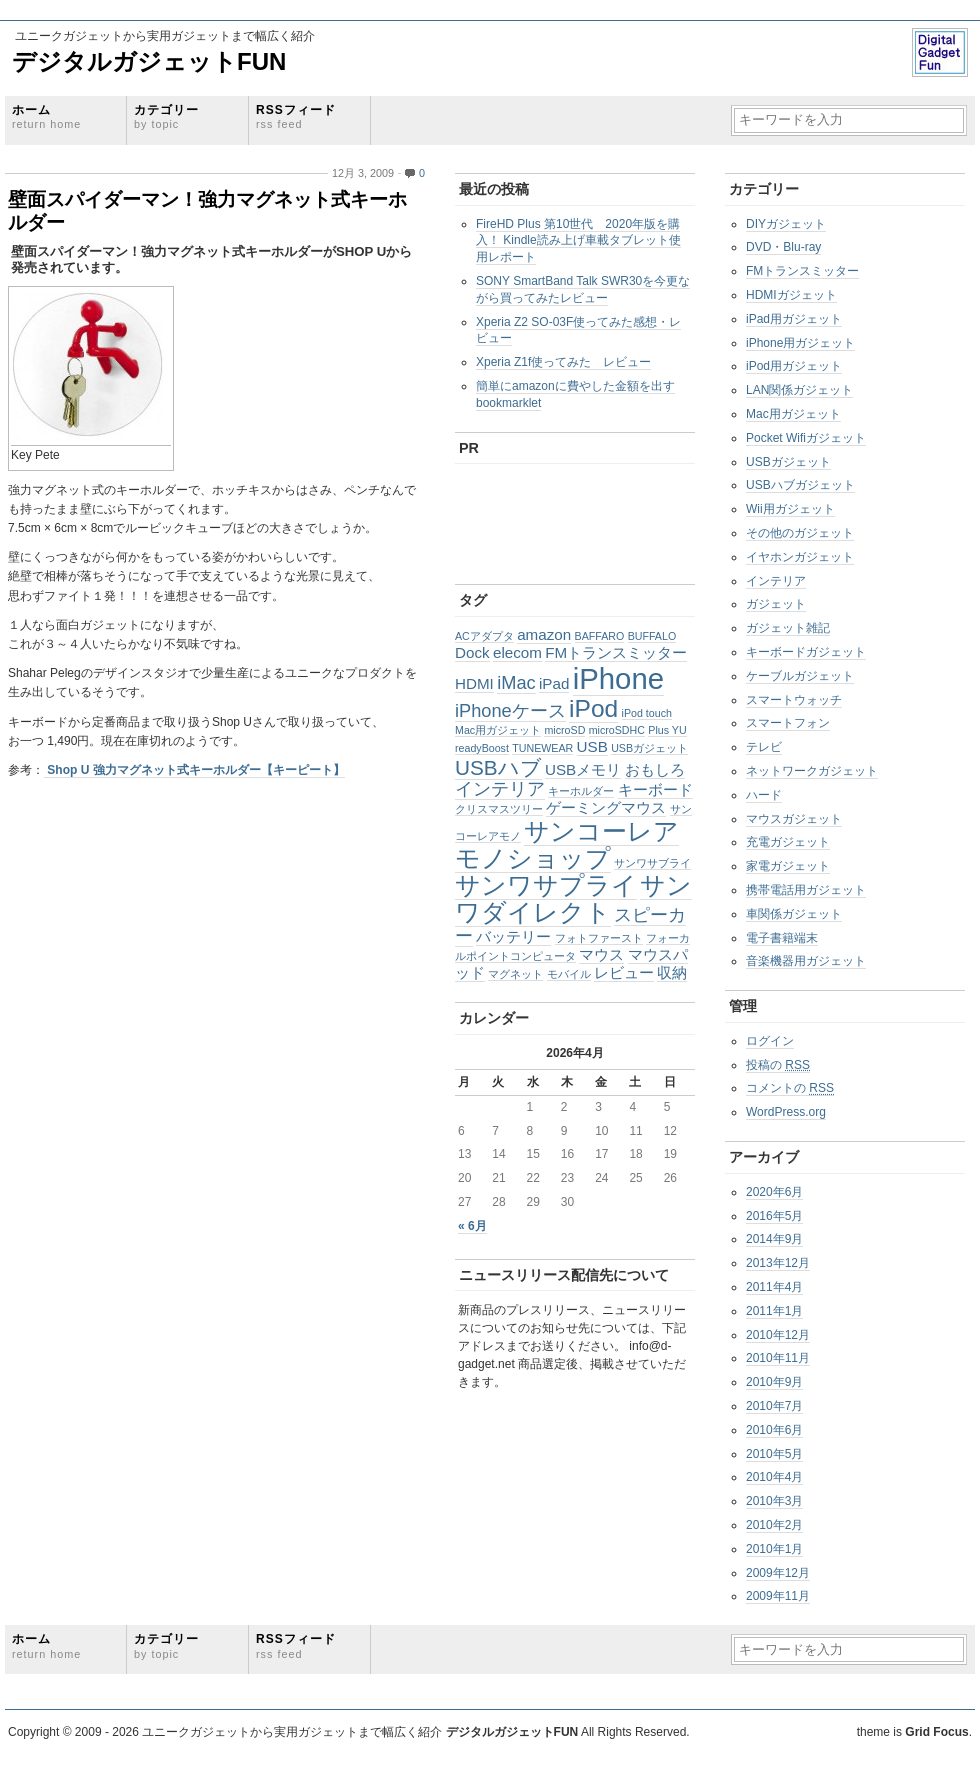 This screenshot has height=1776, width=980. What do you see at coordinates (499, 809) in the screenshot?
I see `クリスマスツリー [クリスマスツリー (1個の項目)]` at bounding box center [499, 809].